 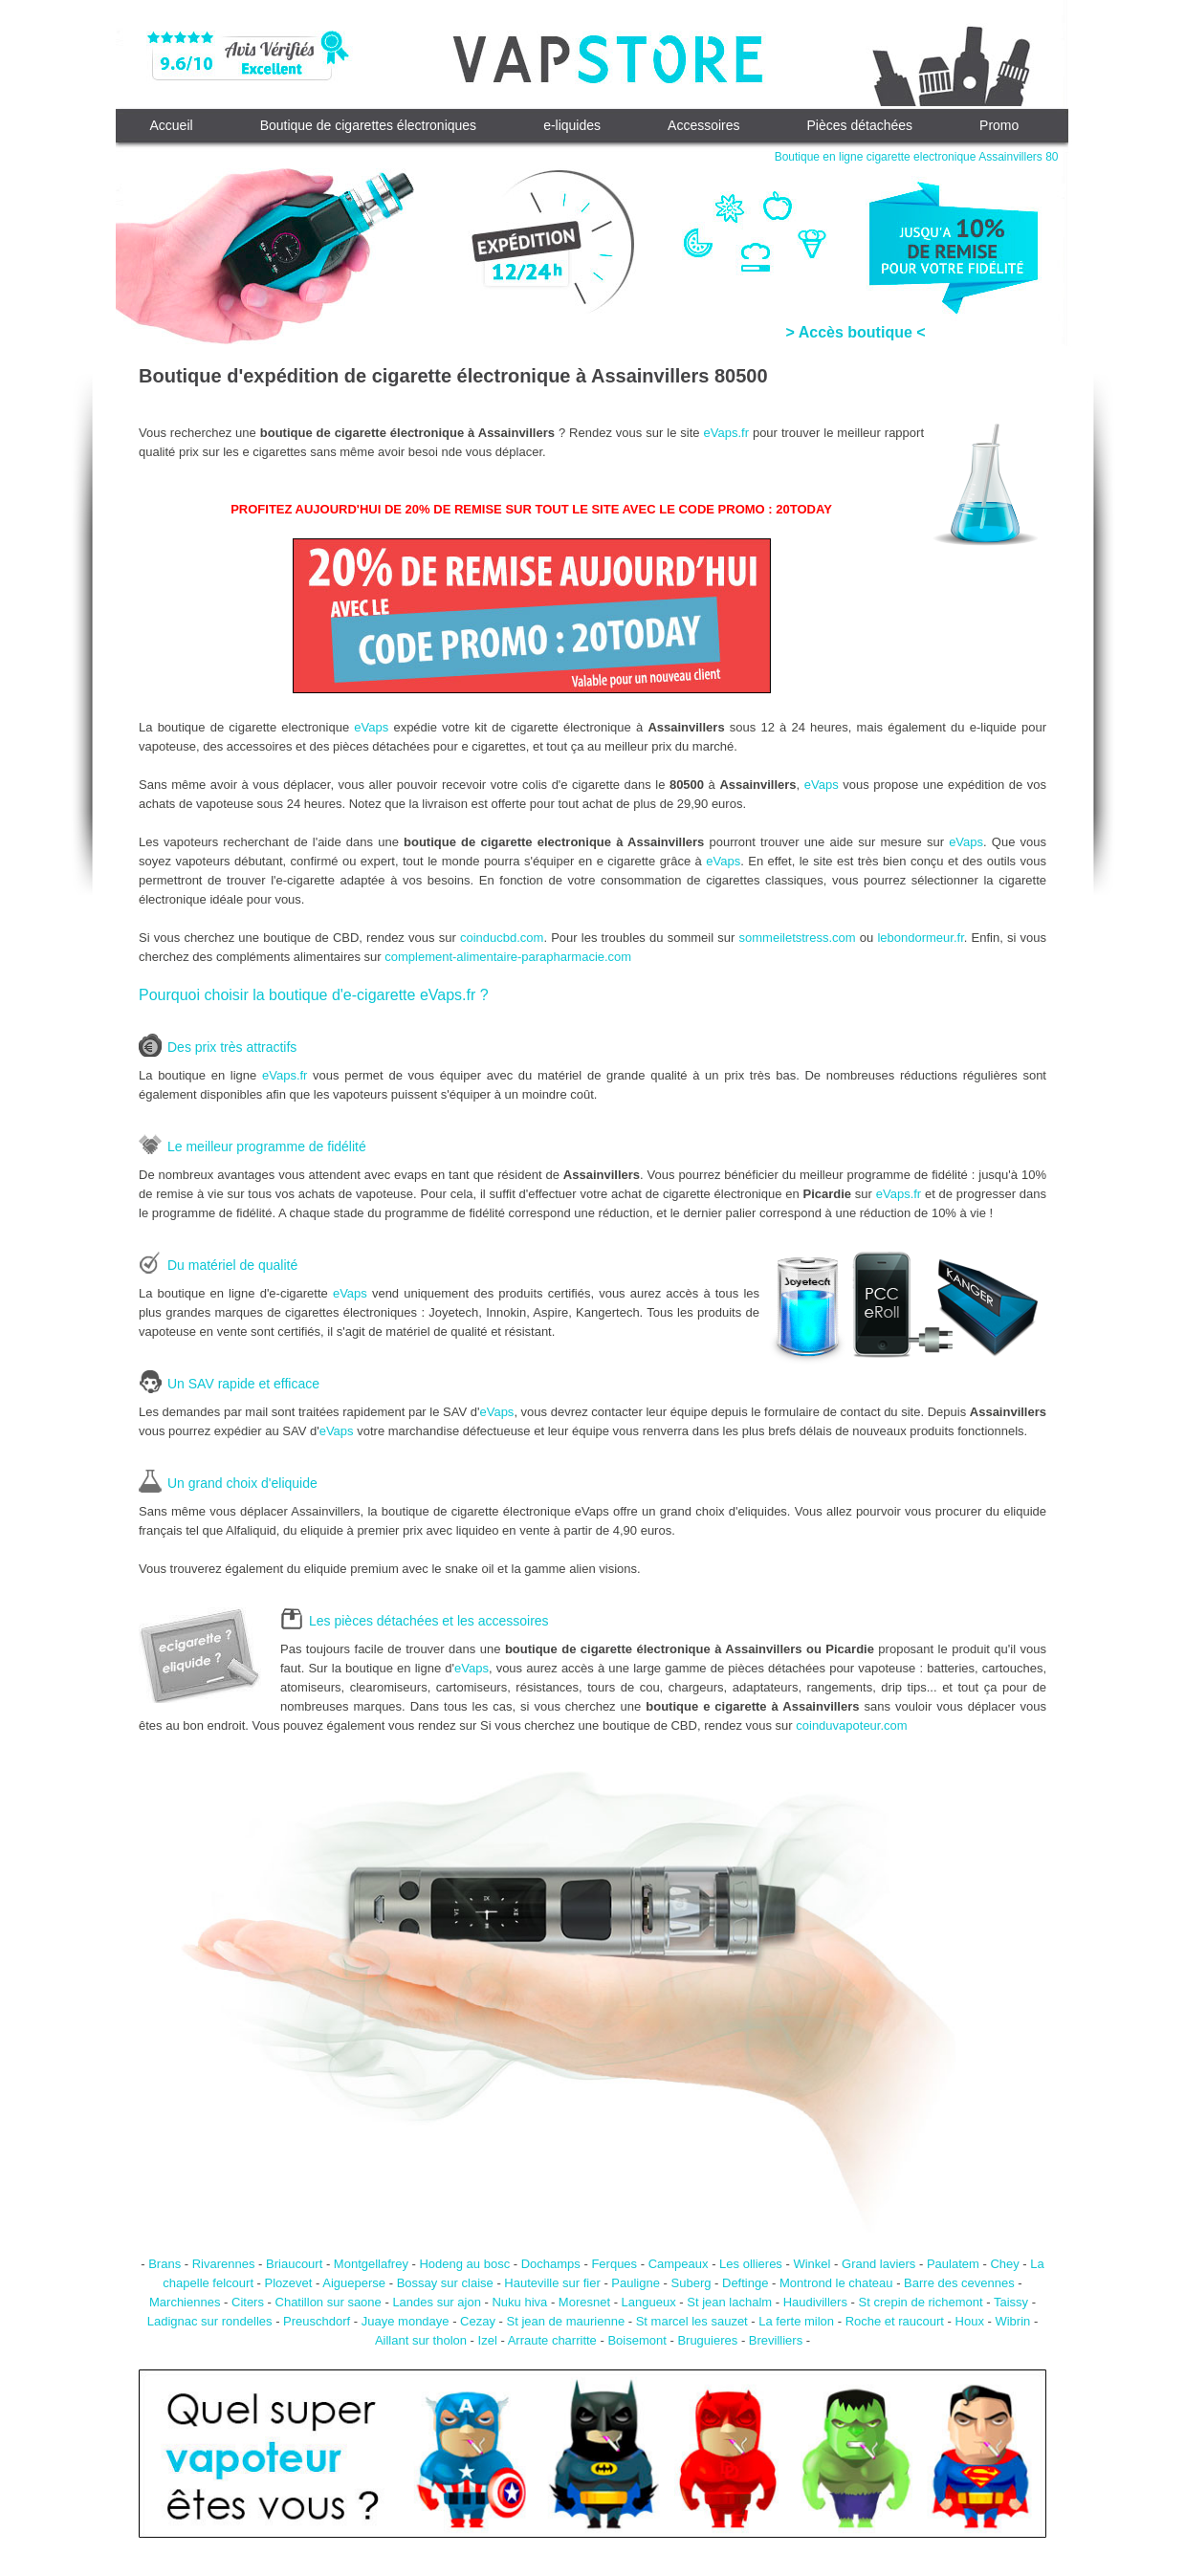 What do you see at coordinates (969, 2321) in the screenshot?
I see `Houx` at bounding box center [969, 2321].